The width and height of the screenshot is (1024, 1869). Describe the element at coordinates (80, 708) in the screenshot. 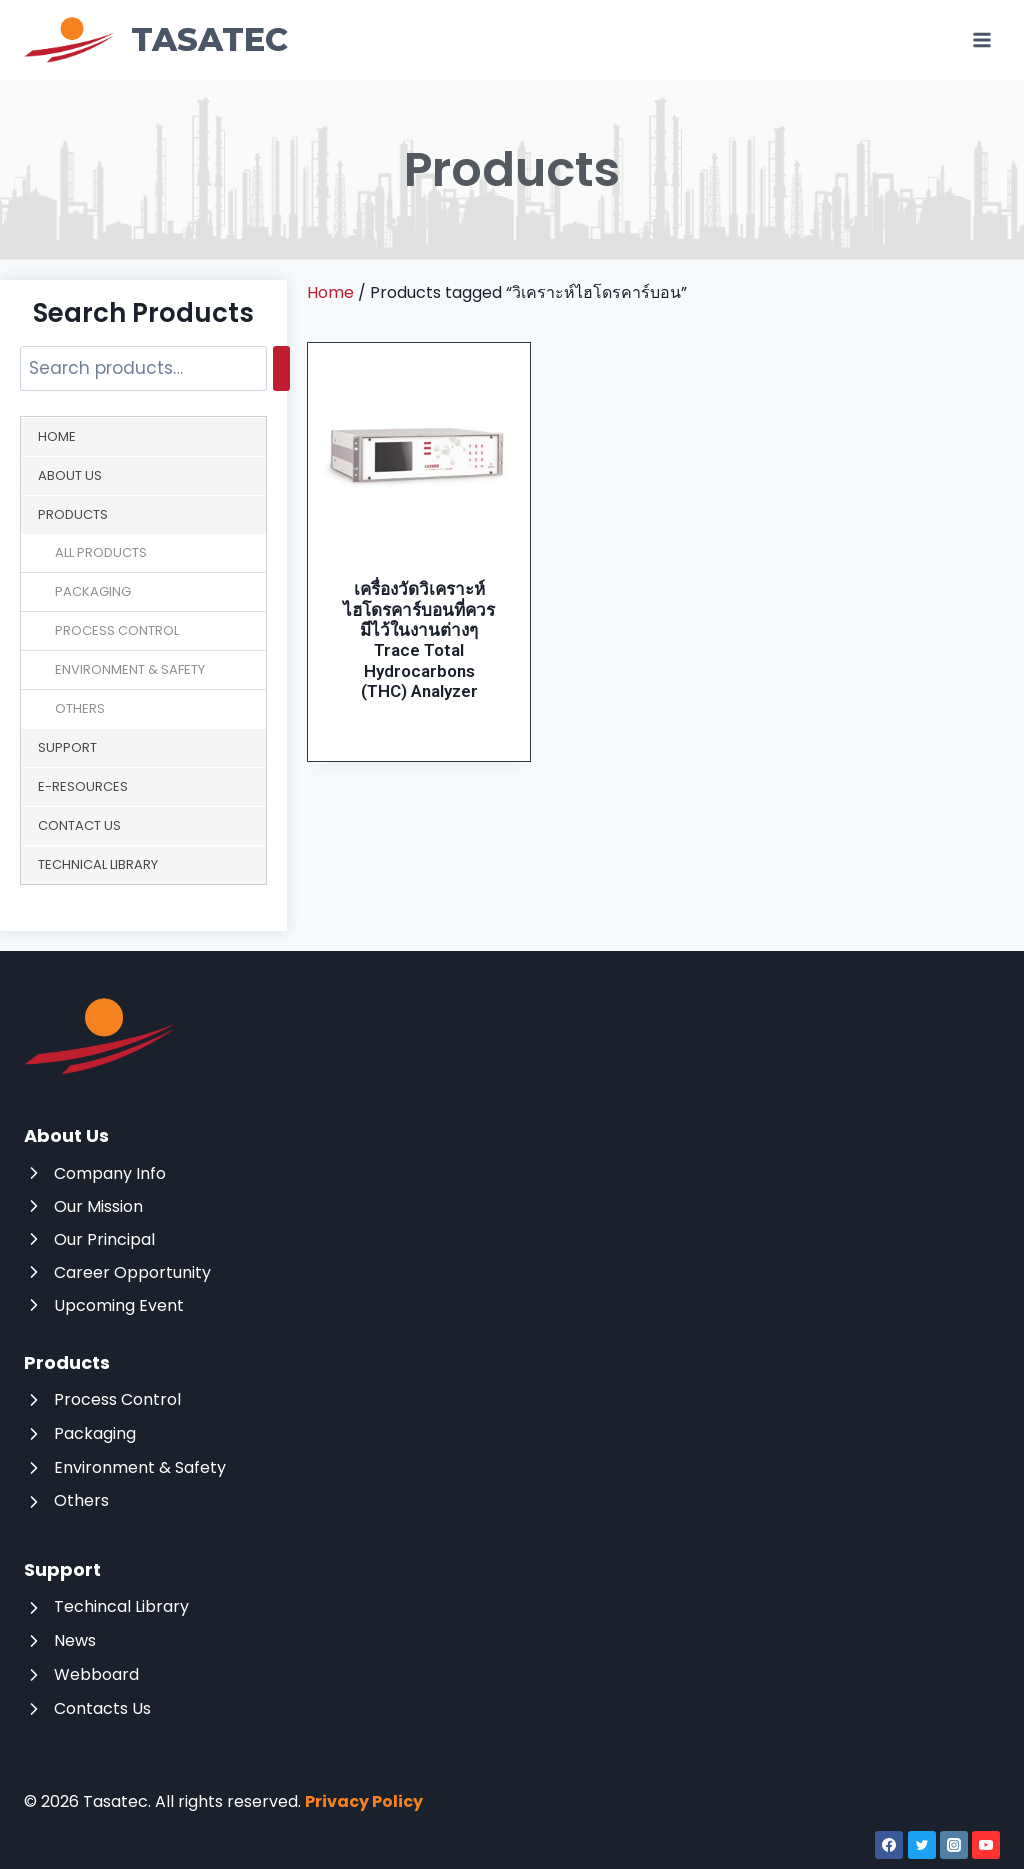

I see `Others` at that location.